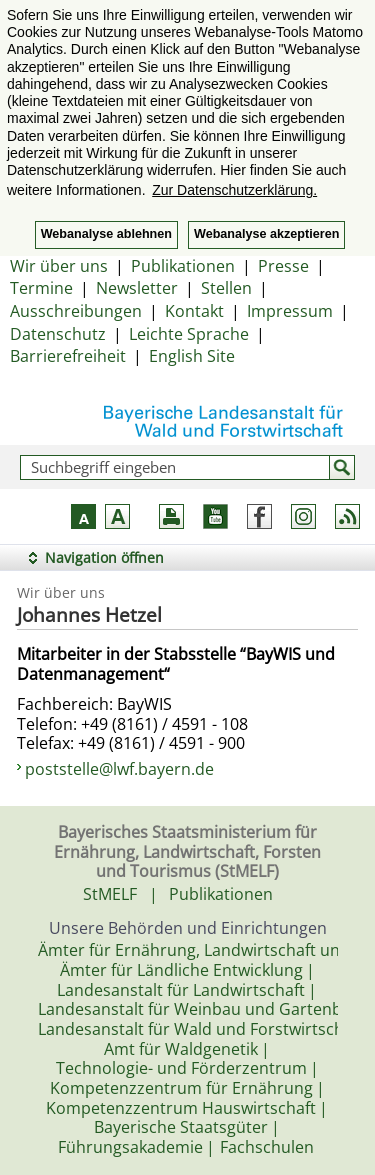 The width and height of the screenshot is (375, 1175). I want to click on Kontakt, so click(194, 311).